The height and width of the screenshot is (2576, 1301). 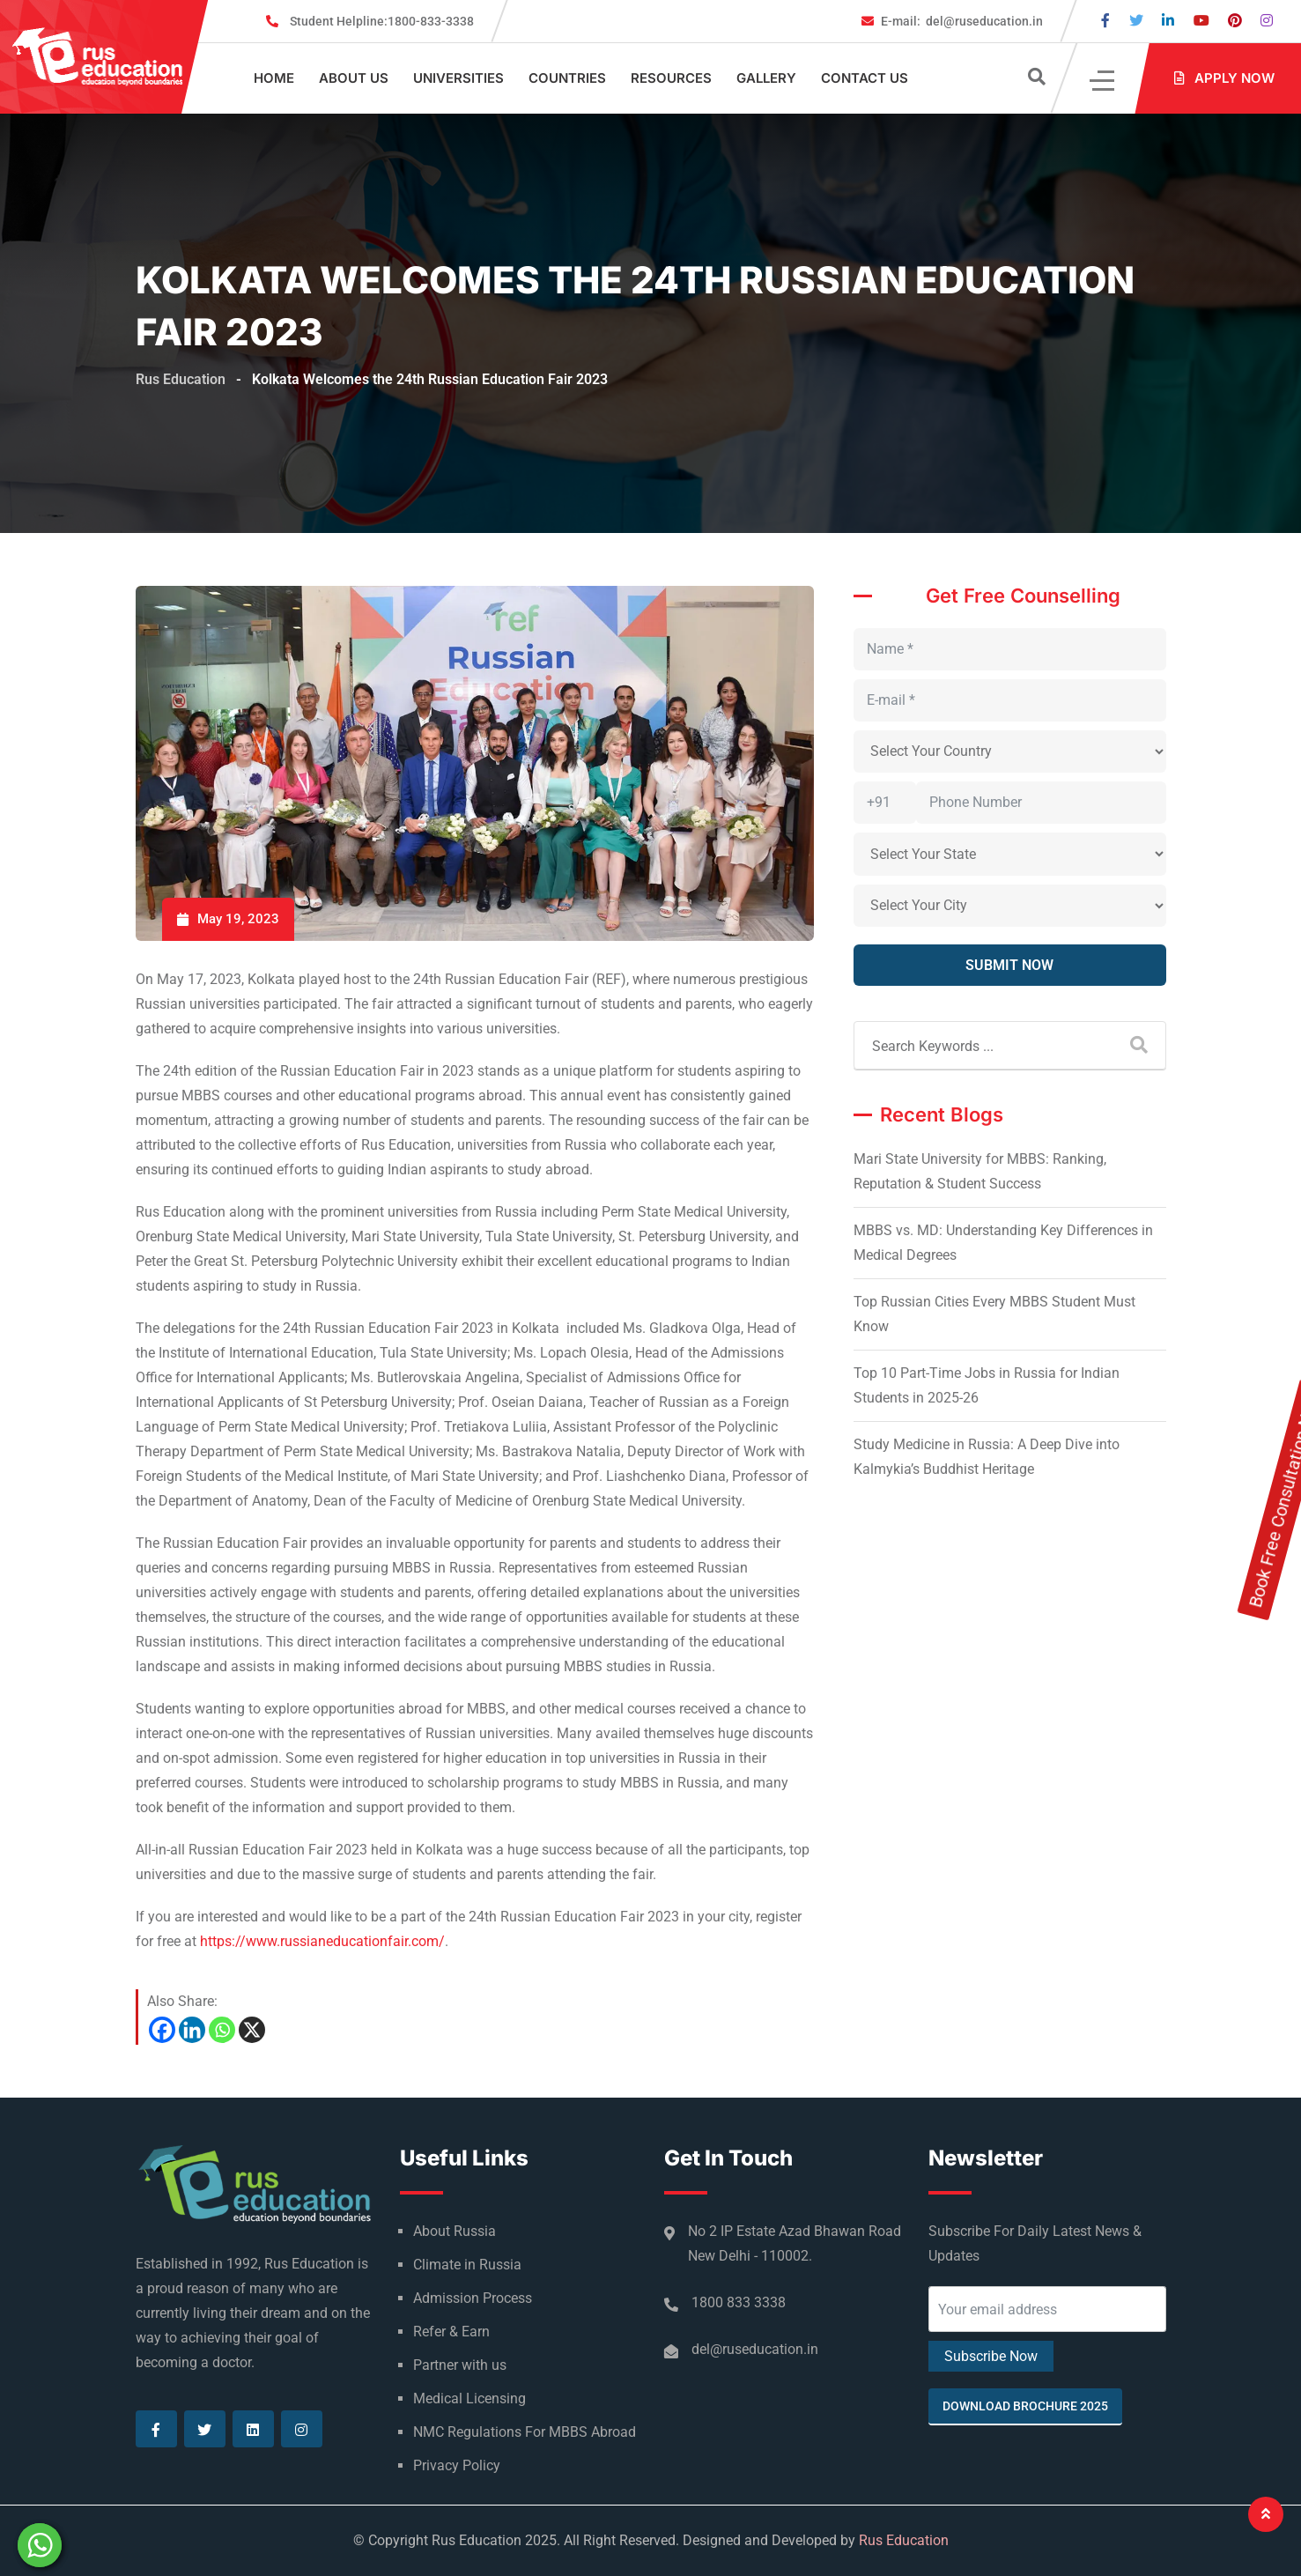 I want to click on About Us, so click(x=353, y=78).